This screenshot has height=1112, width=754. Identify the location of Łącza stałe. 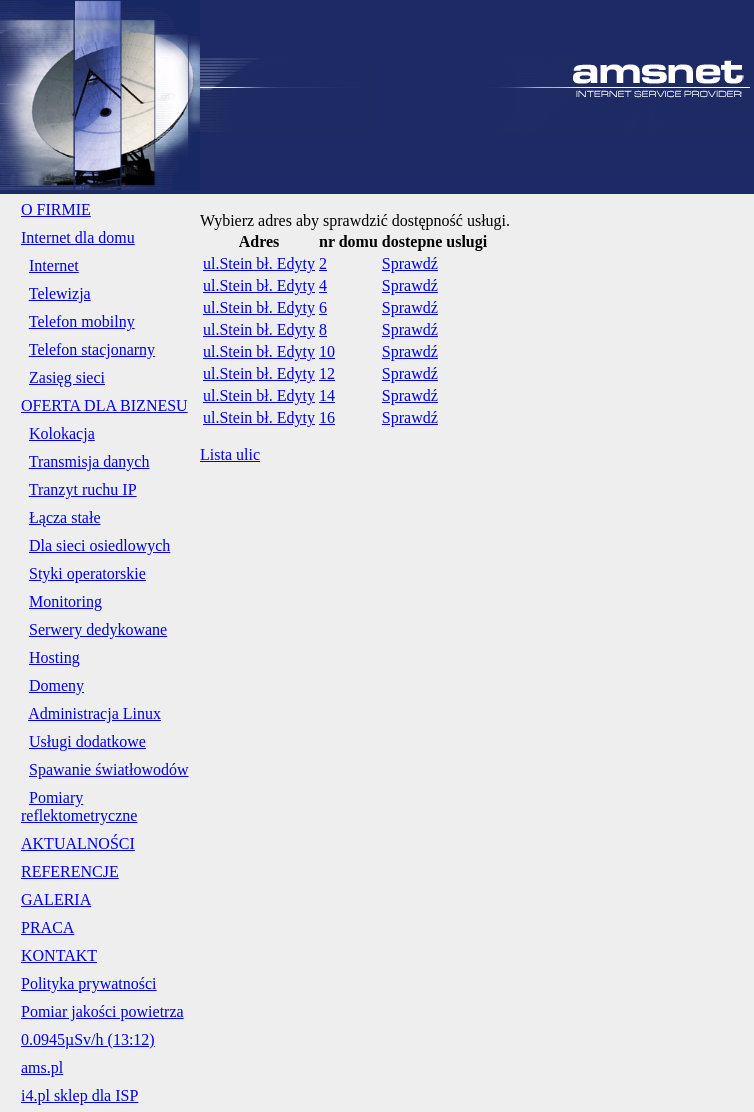
(65, 517).